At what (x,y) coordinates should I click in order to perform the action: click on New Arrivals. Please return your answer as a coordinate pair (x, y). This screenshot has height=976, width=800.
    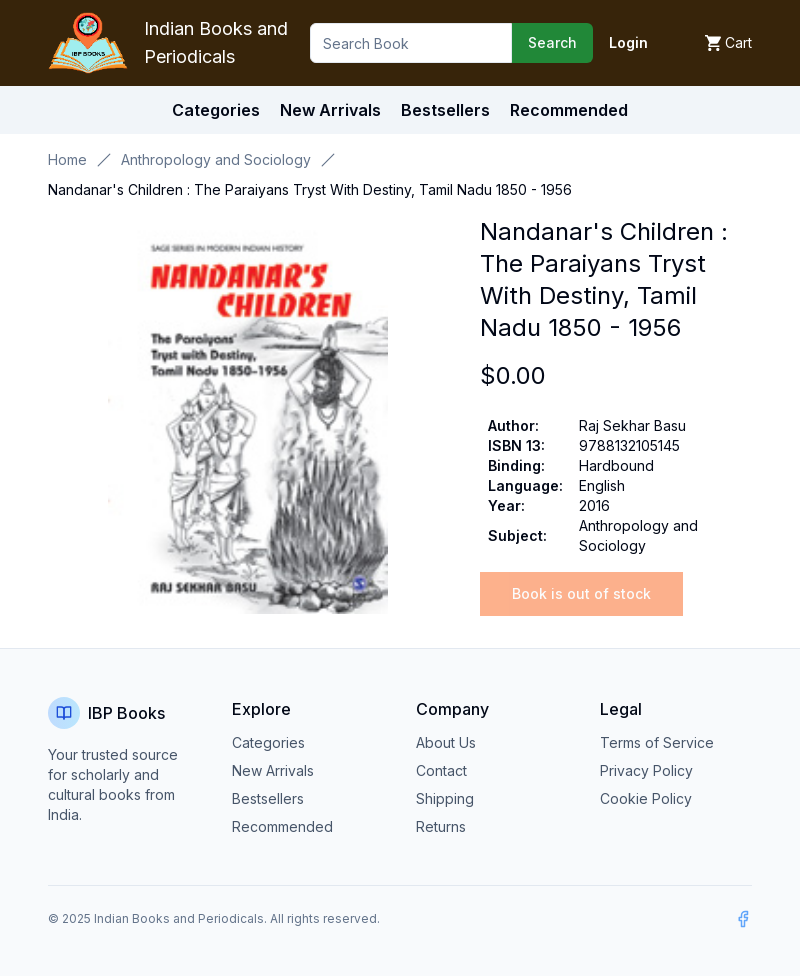
    Looking at the image, I should click on (273, 770).